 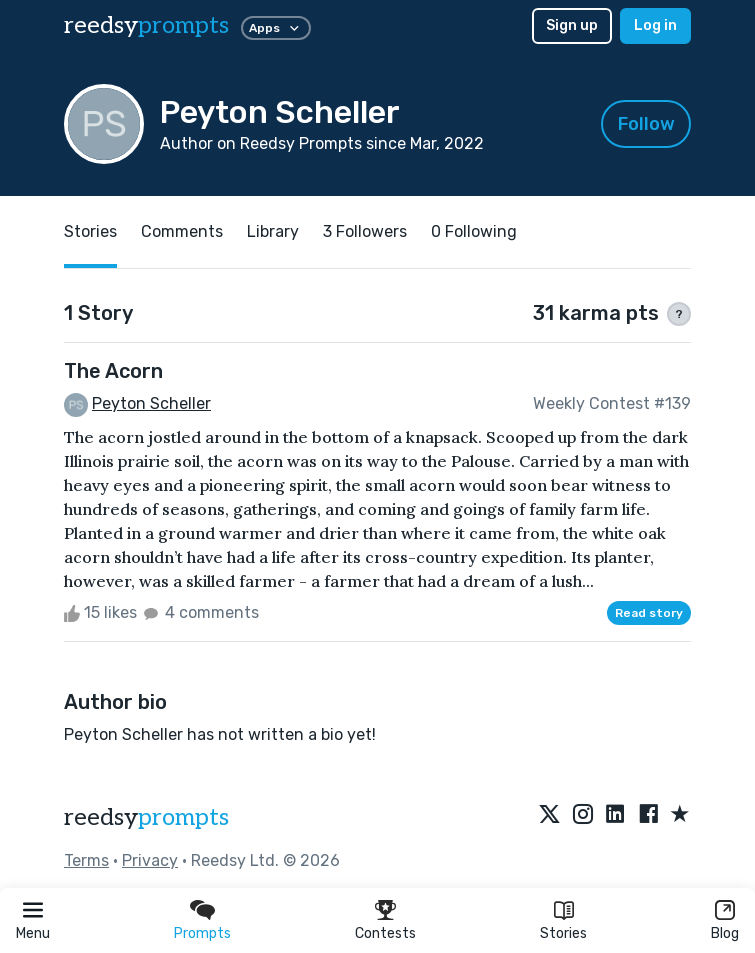 I want to click on The Acorn, so click(x=113, y=371).